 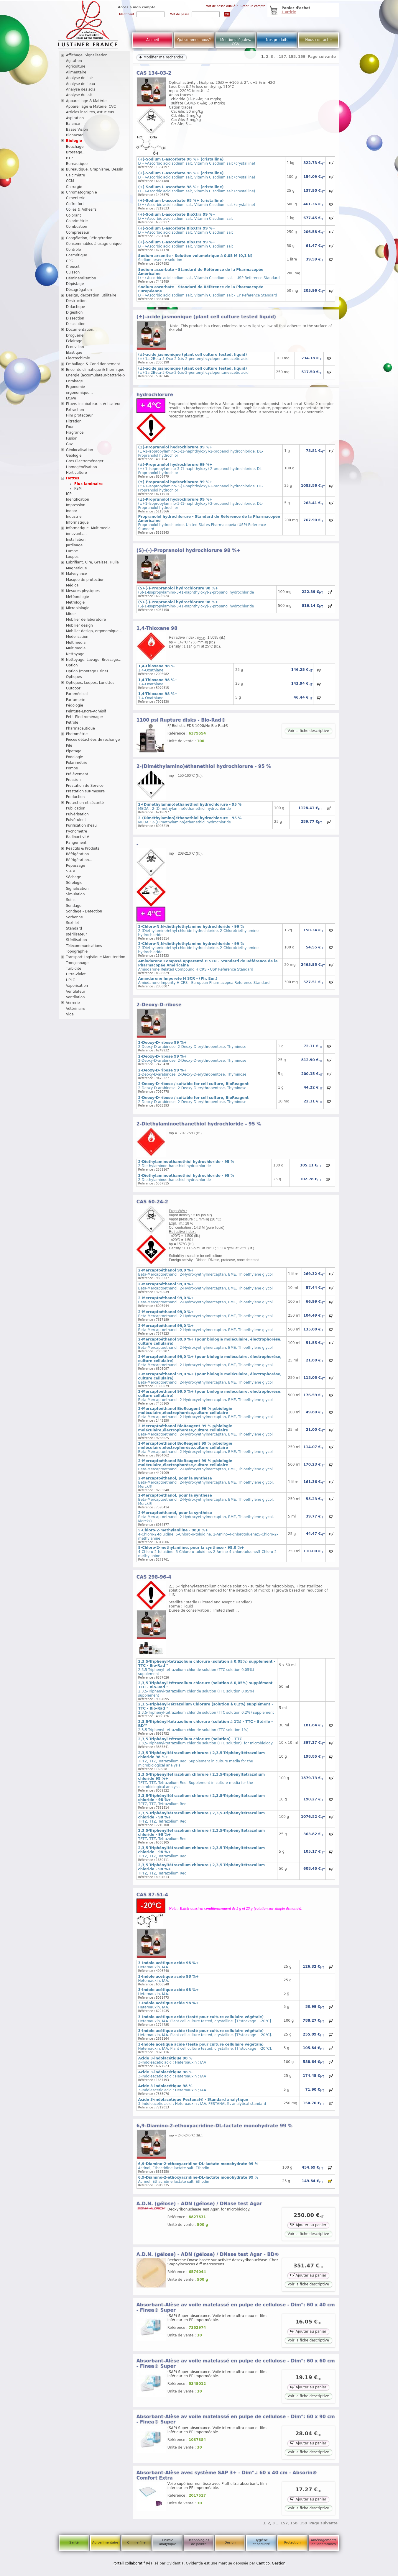 I want to click on (±)-1a,2Beta-3-Oxo-2-(cis-2-pentenyl)cyclopentaneacetic acid, so click(x=193, y=357).